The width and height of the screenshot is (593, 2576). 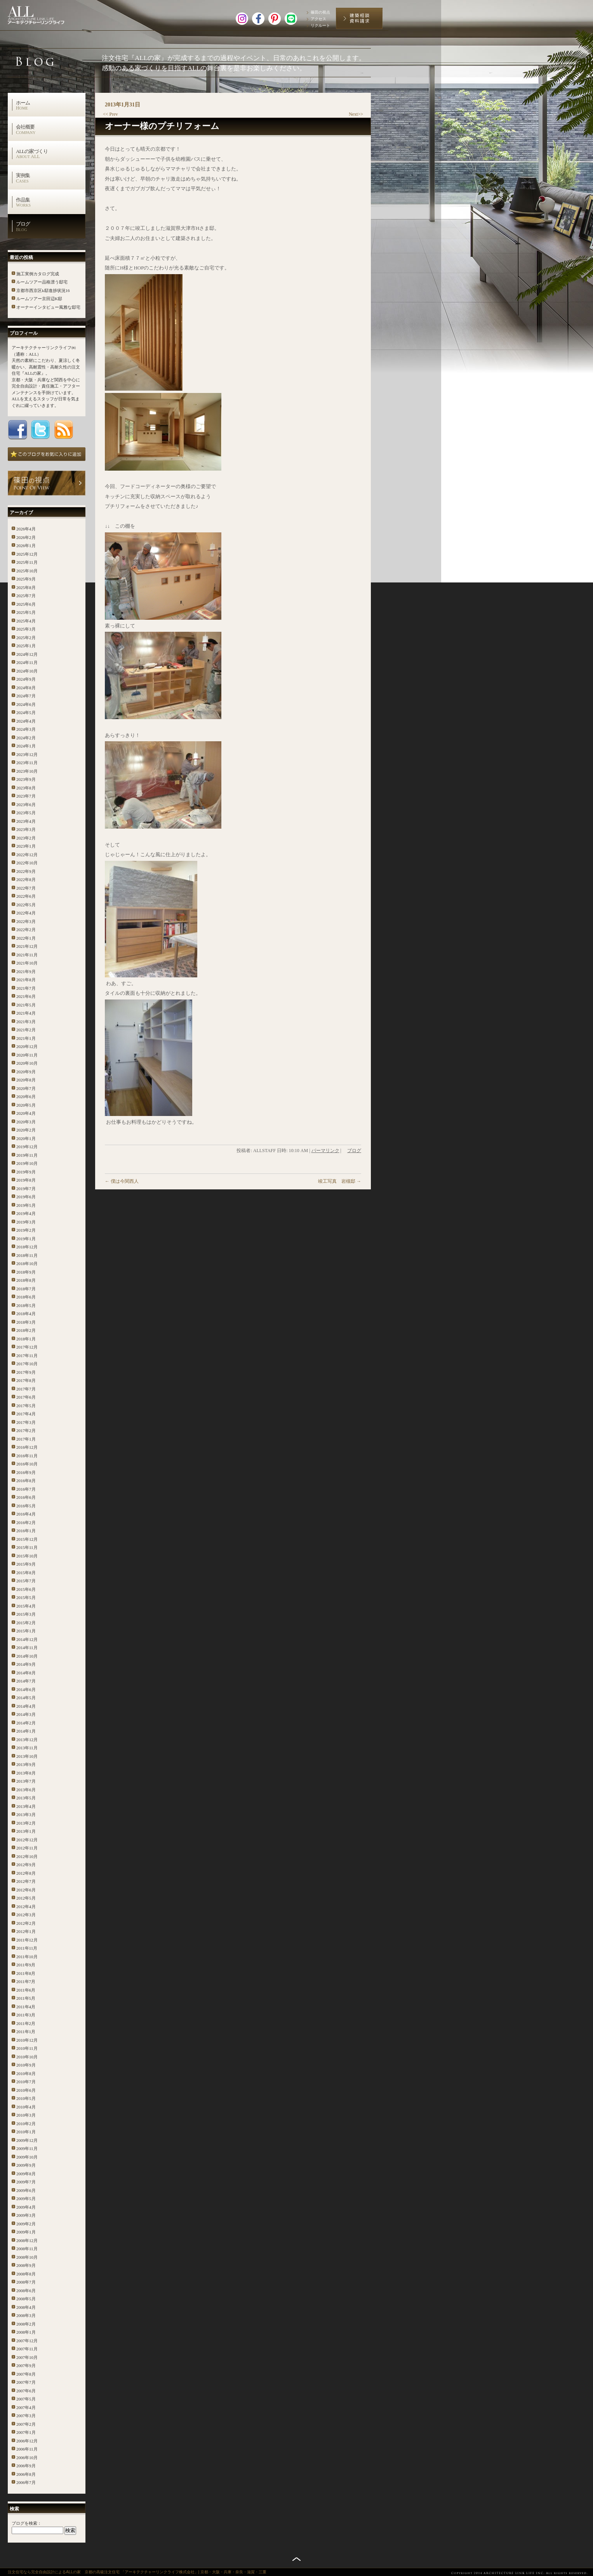 I want to click on 2018年12月, so click(x=27, y=1247).